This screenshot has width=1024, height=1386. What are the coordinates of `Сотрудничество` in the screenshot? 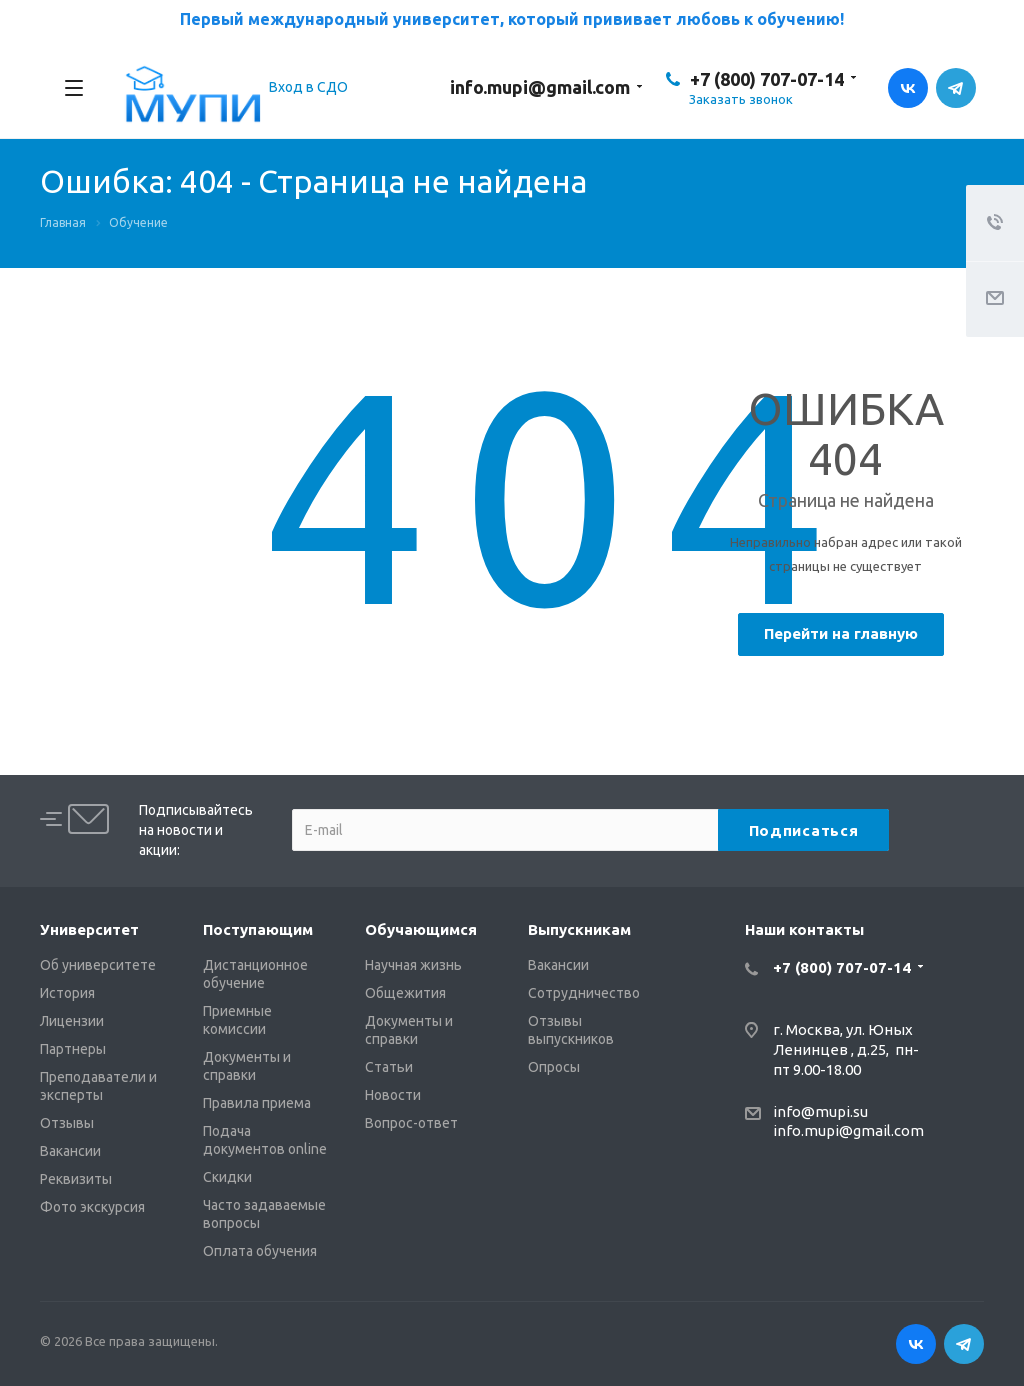 It's located at (584, 993).